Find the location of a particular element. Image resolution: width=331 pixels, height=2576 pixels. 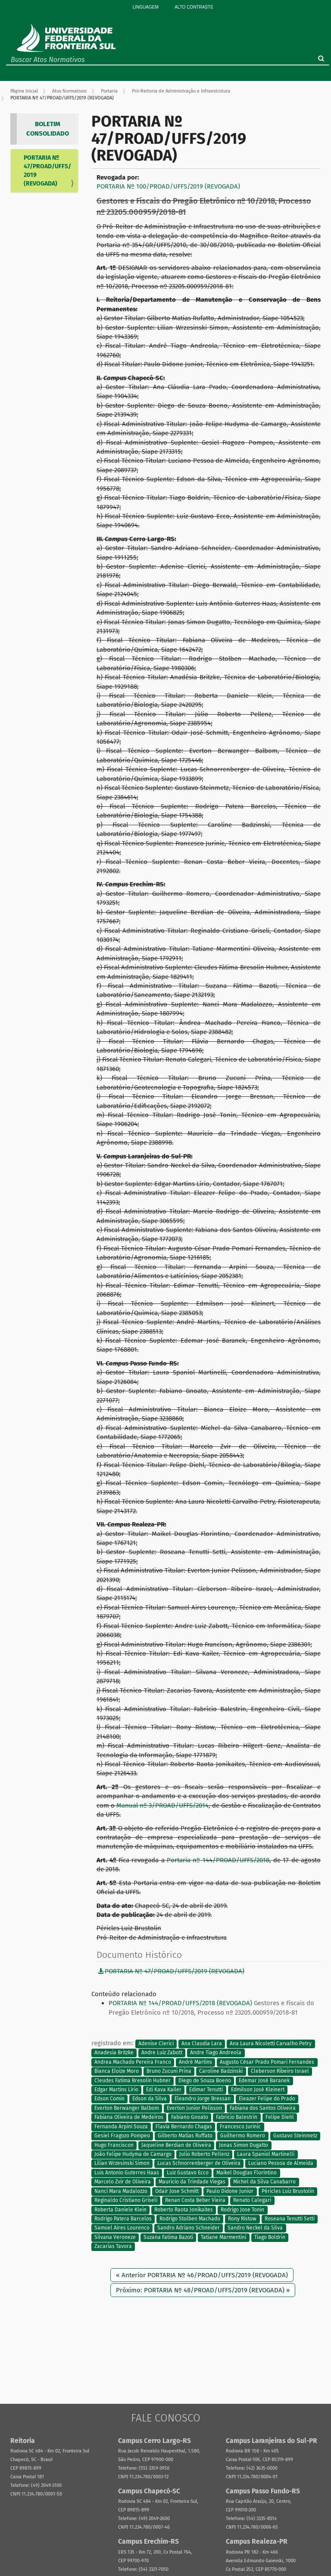

Cleberson Ribeiro Israel is located at coordinates (280, 2071).